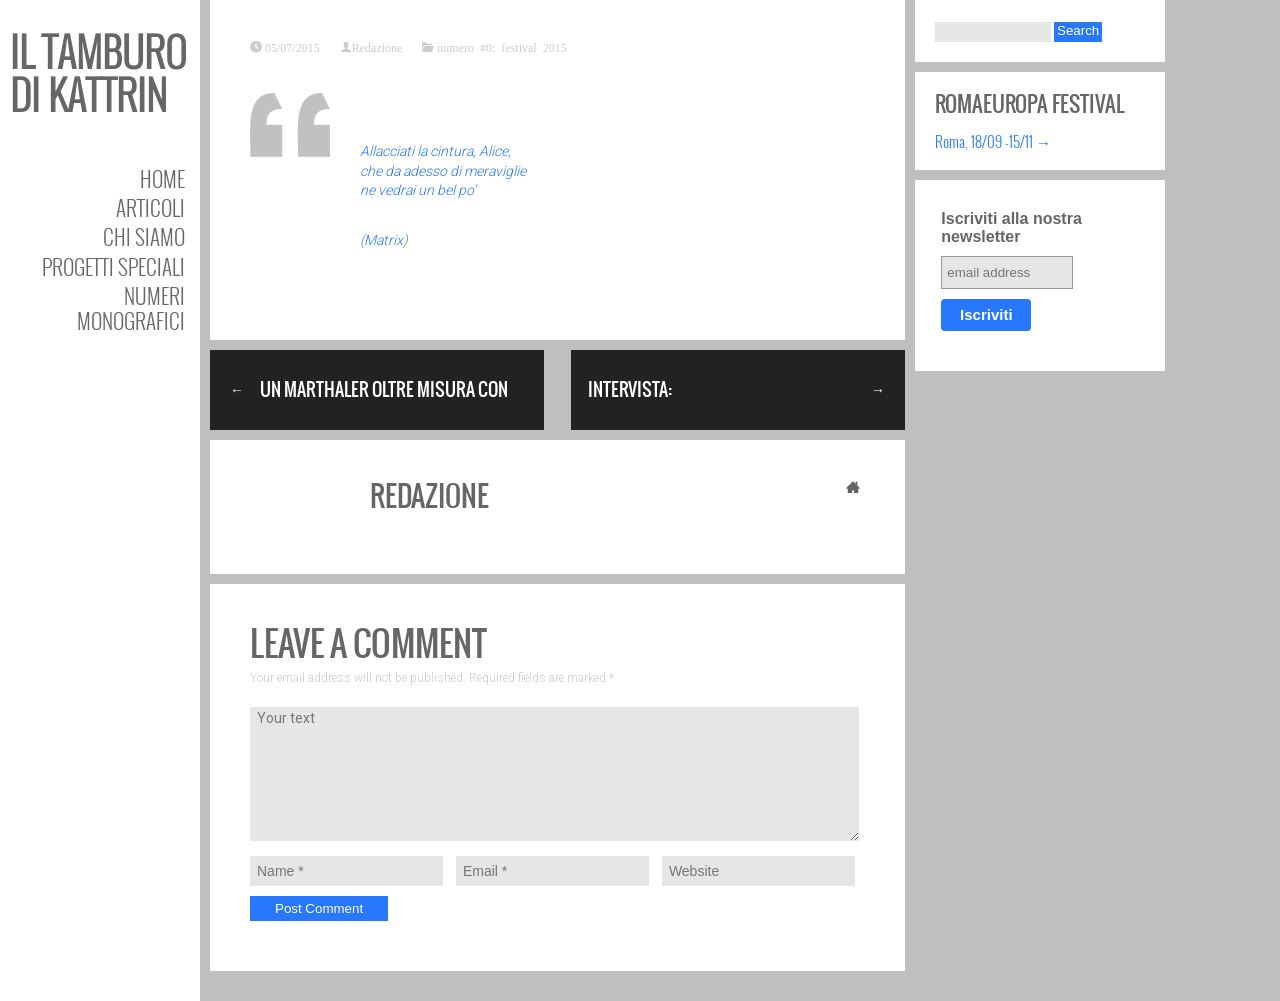 The image size is (1280, 1001). I want to click on Matrix, so click(383, 240).